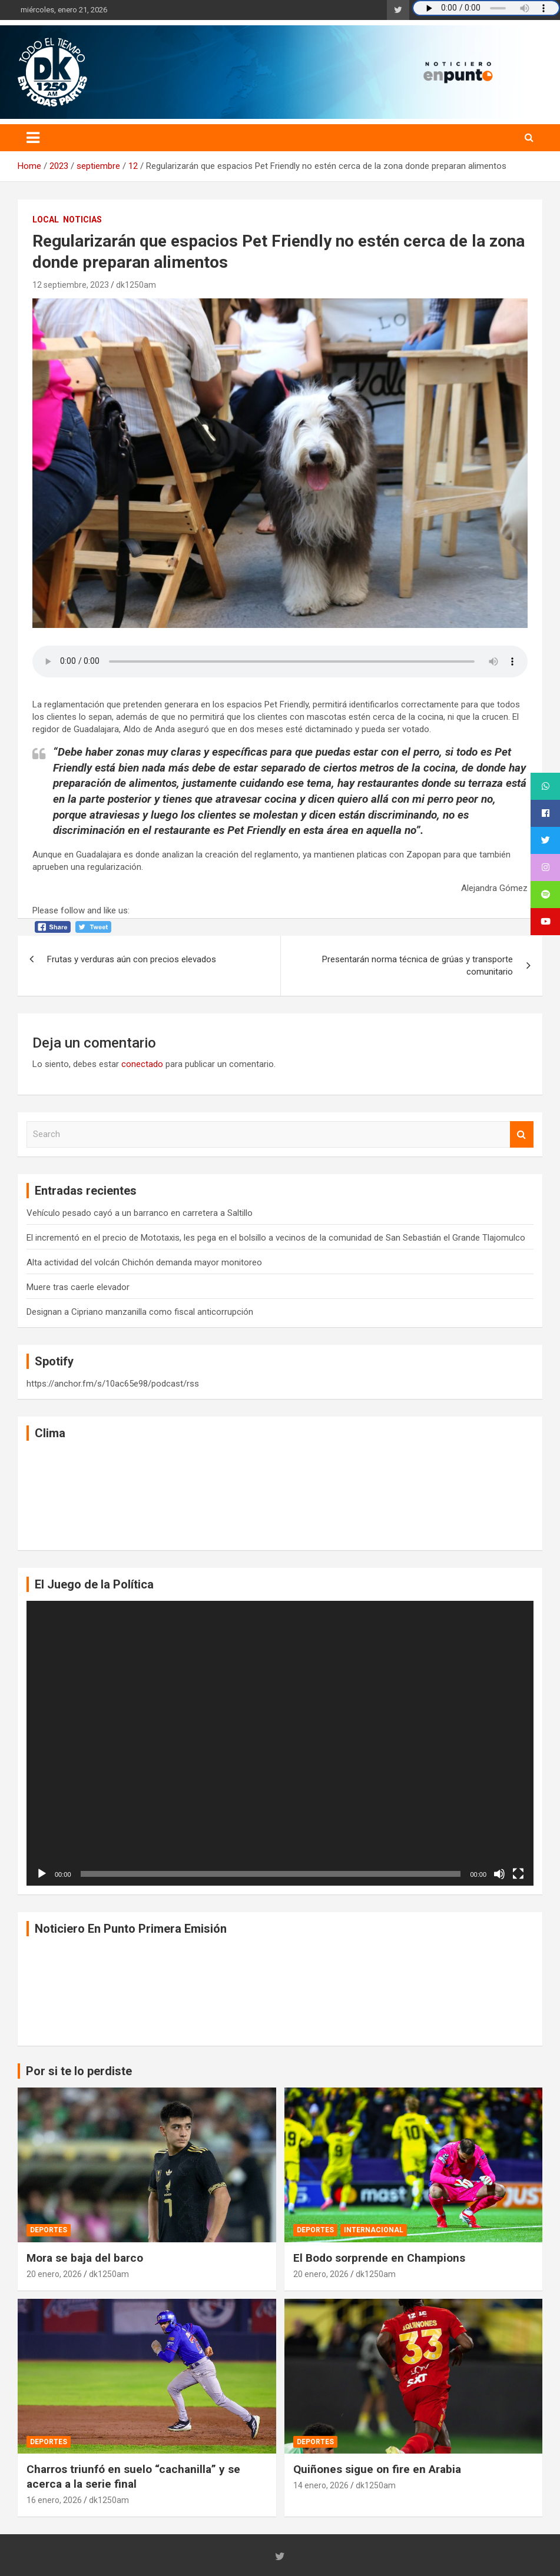  Describe the element at coordinates (136, 285) in the screenshot. I see `dk1250am` at that location.